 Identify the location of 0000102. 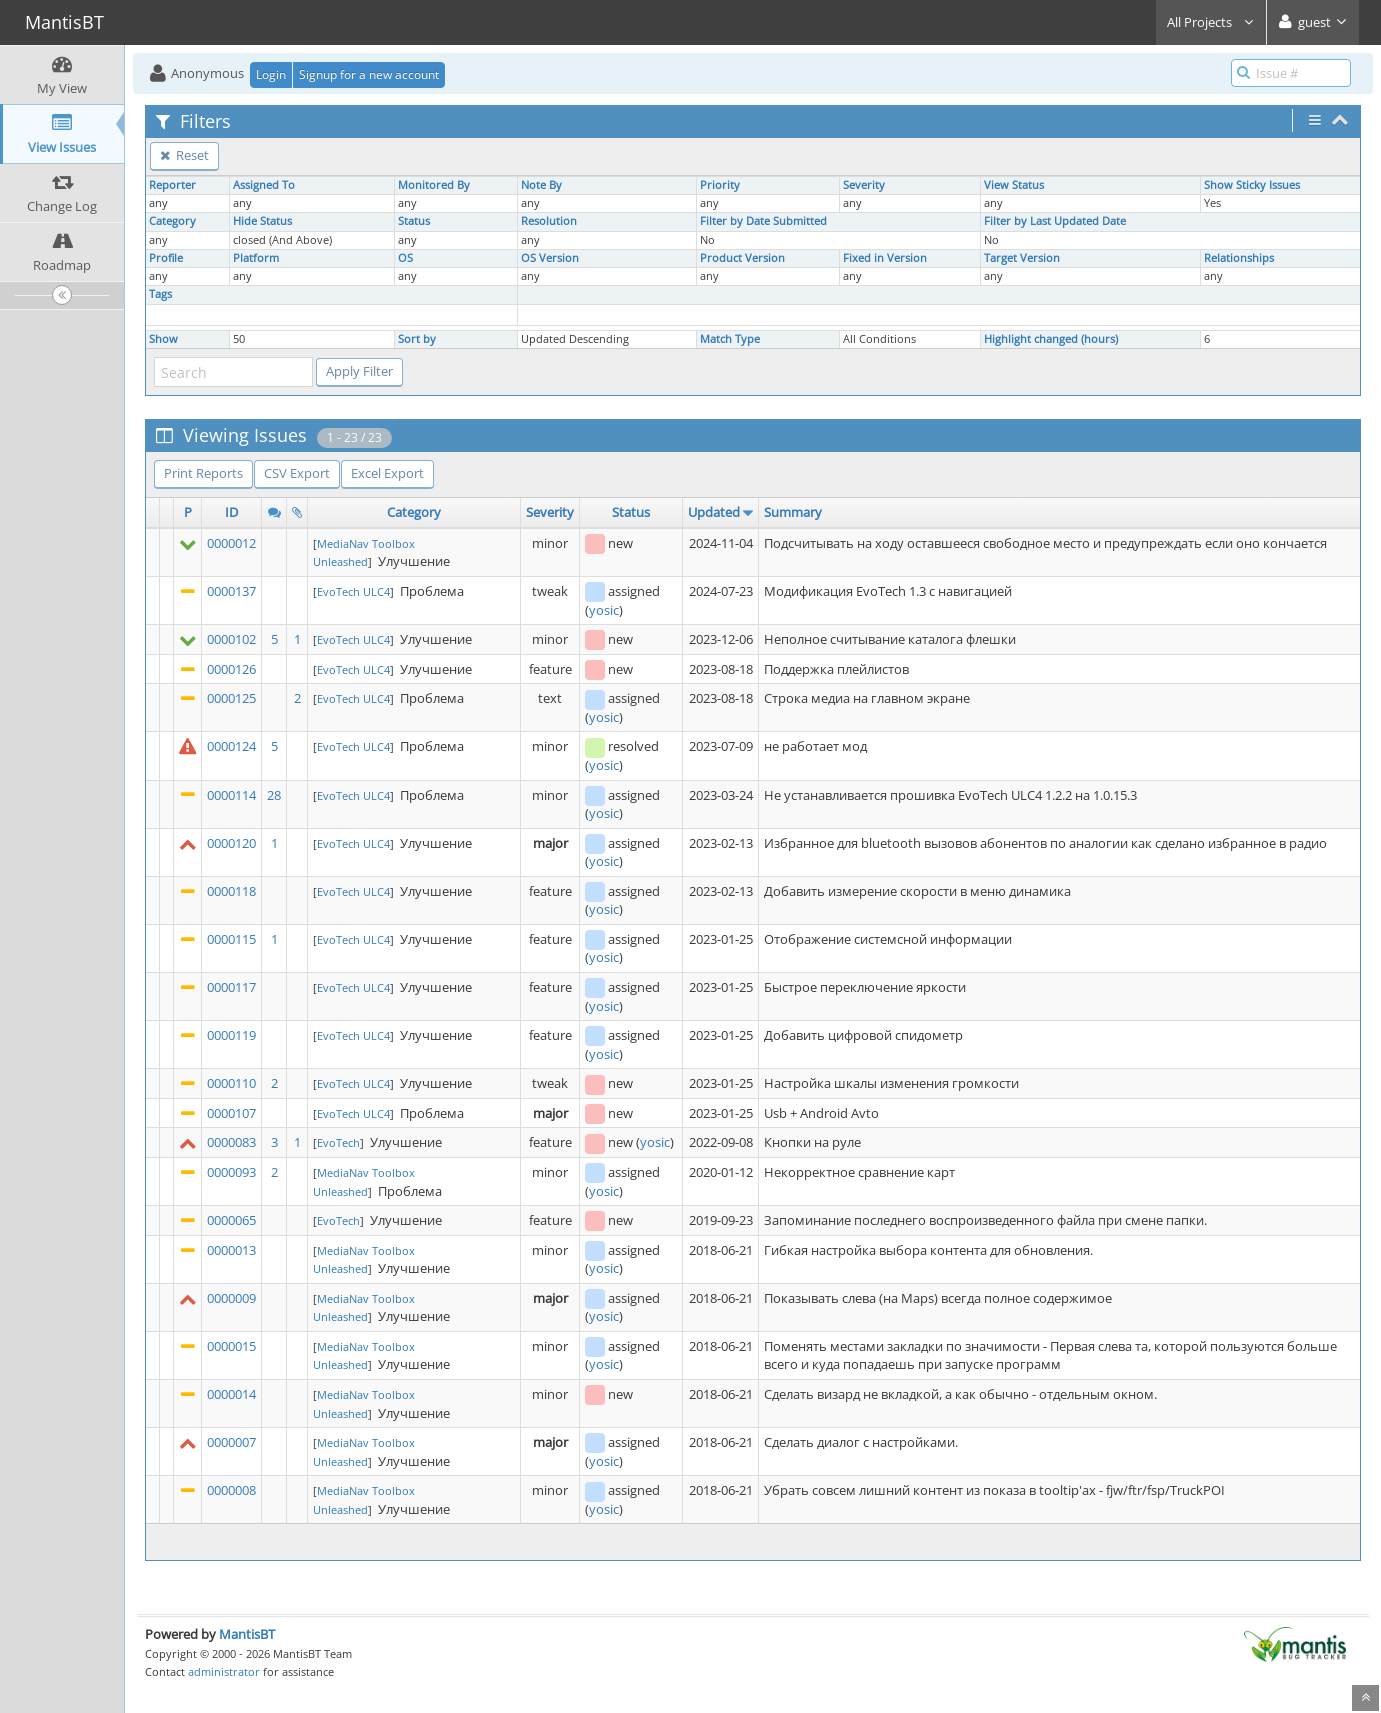
(231, 639).